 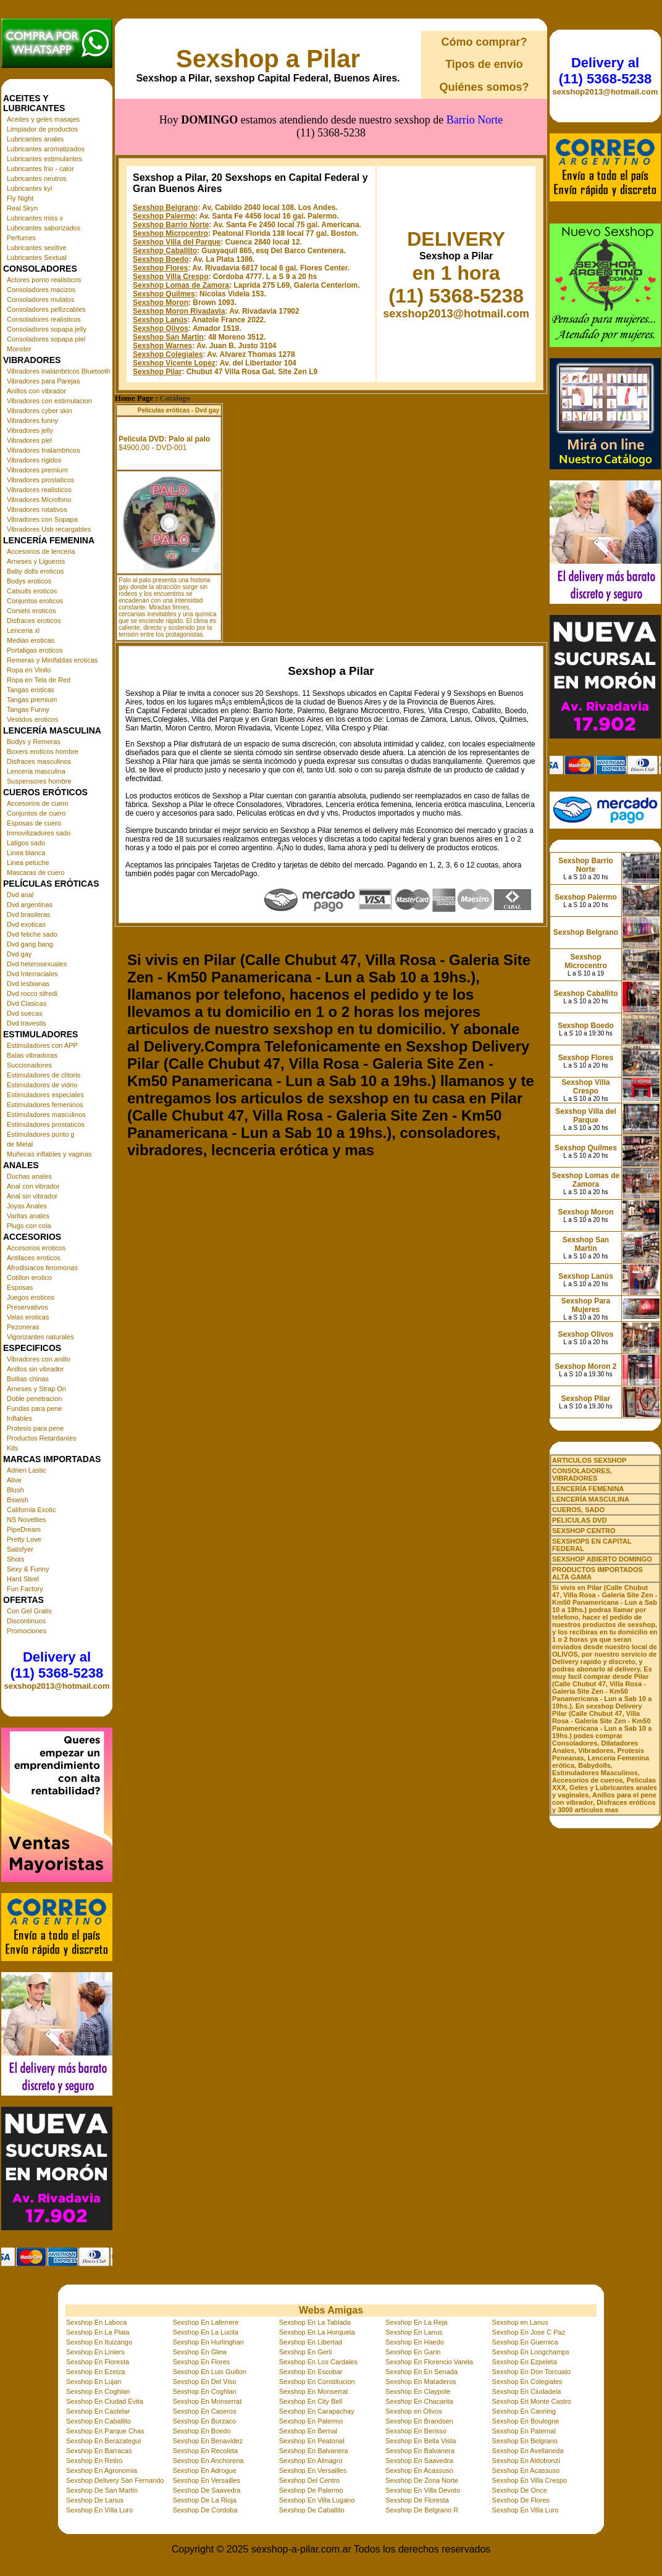 I want to click on Sexshop En Chacarita, so click(x=419, y=2401).